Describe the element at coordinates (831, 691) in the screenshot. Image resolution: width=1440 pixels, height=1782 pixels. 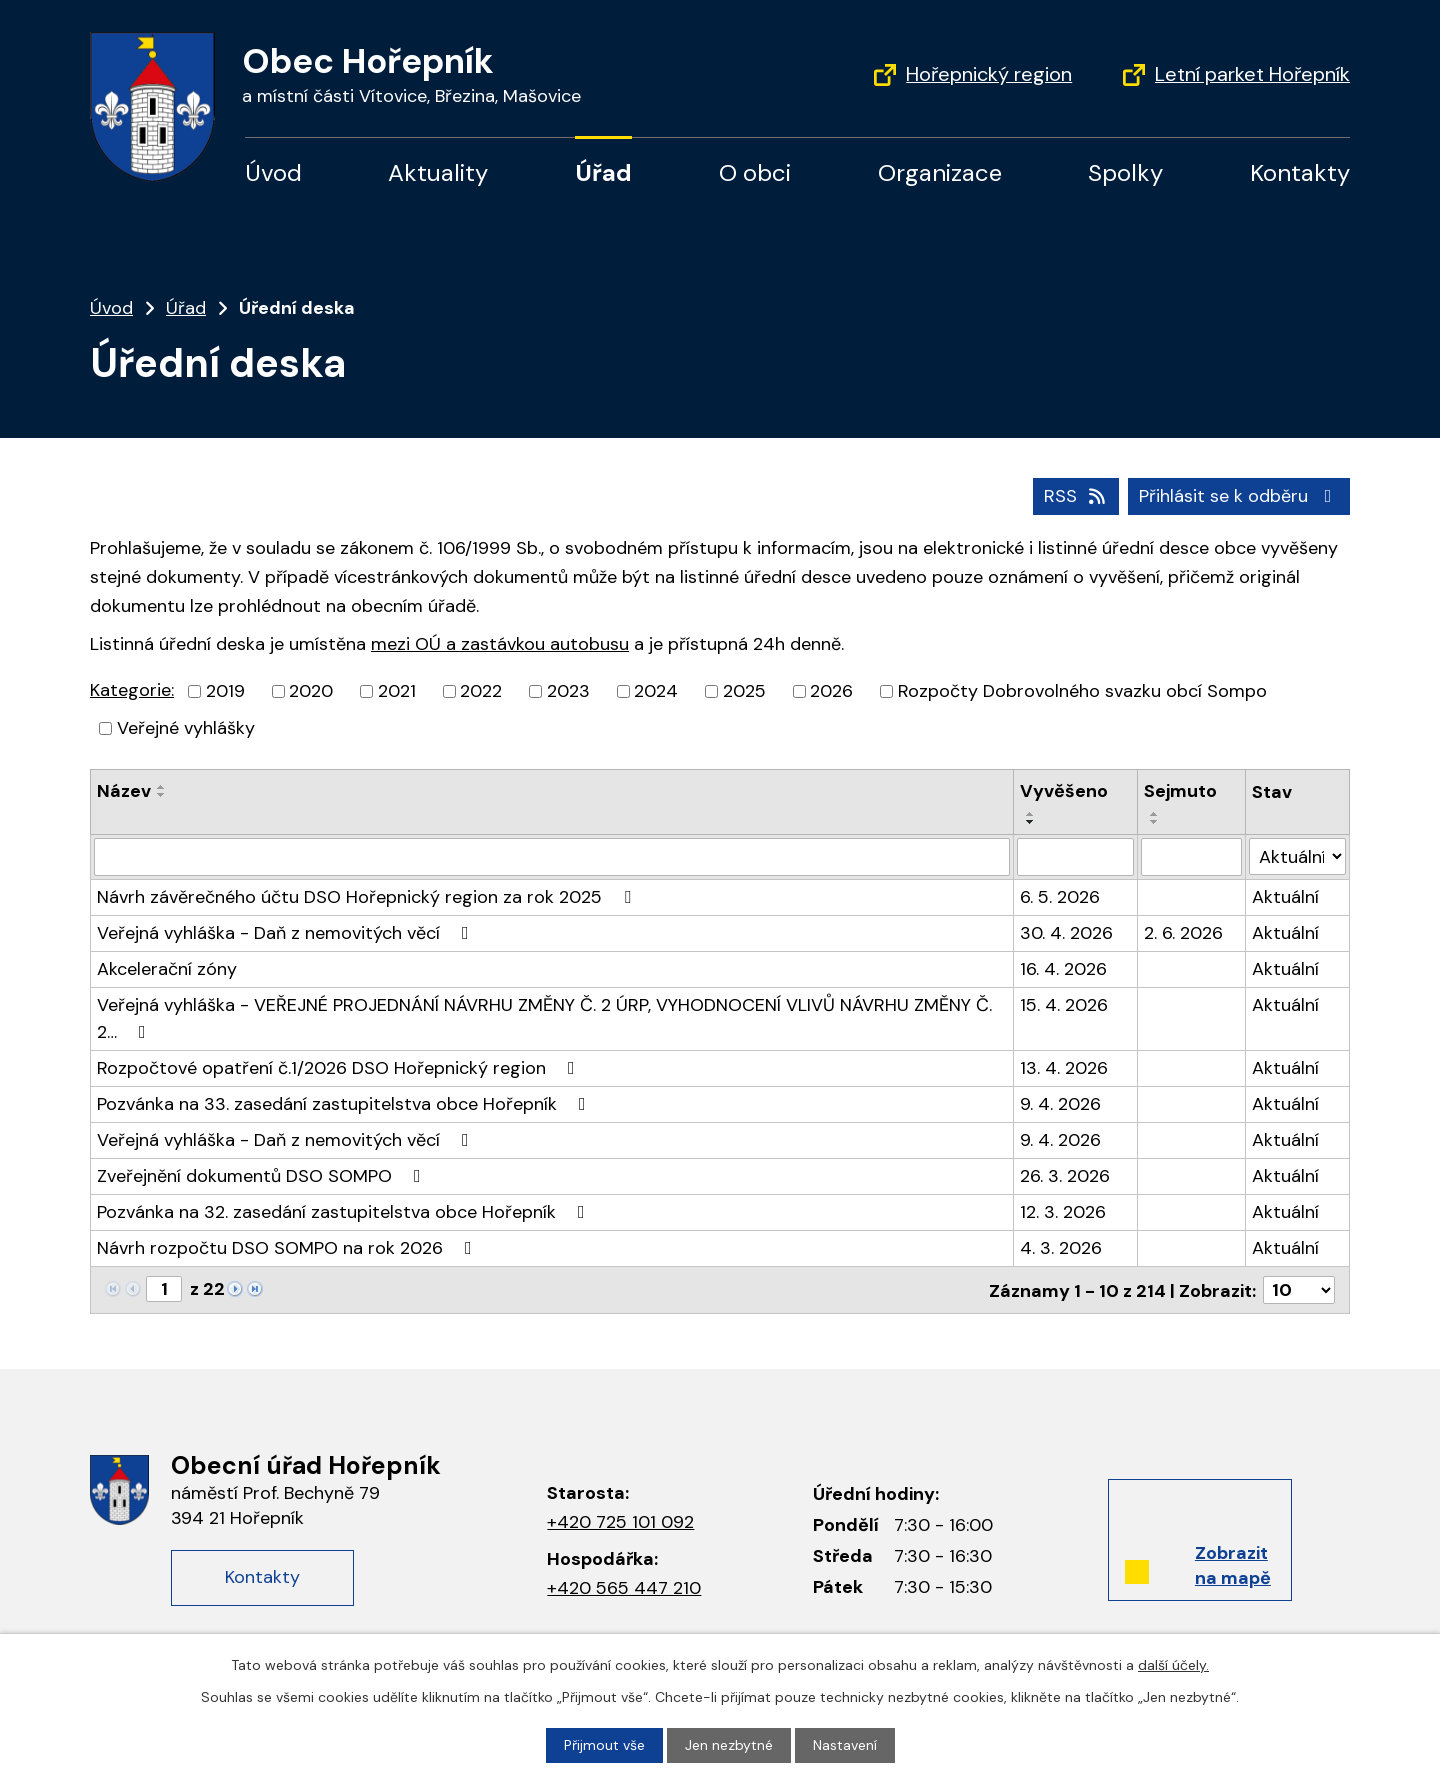
I see `2026` at that location.